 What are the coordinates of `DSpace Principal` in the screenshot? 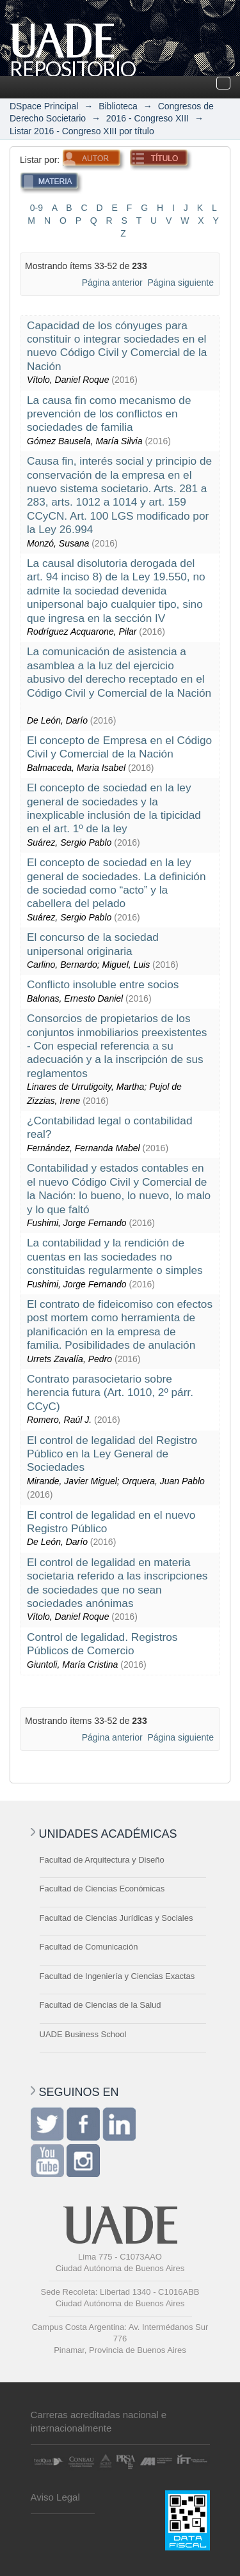 It's located at (44, 106).